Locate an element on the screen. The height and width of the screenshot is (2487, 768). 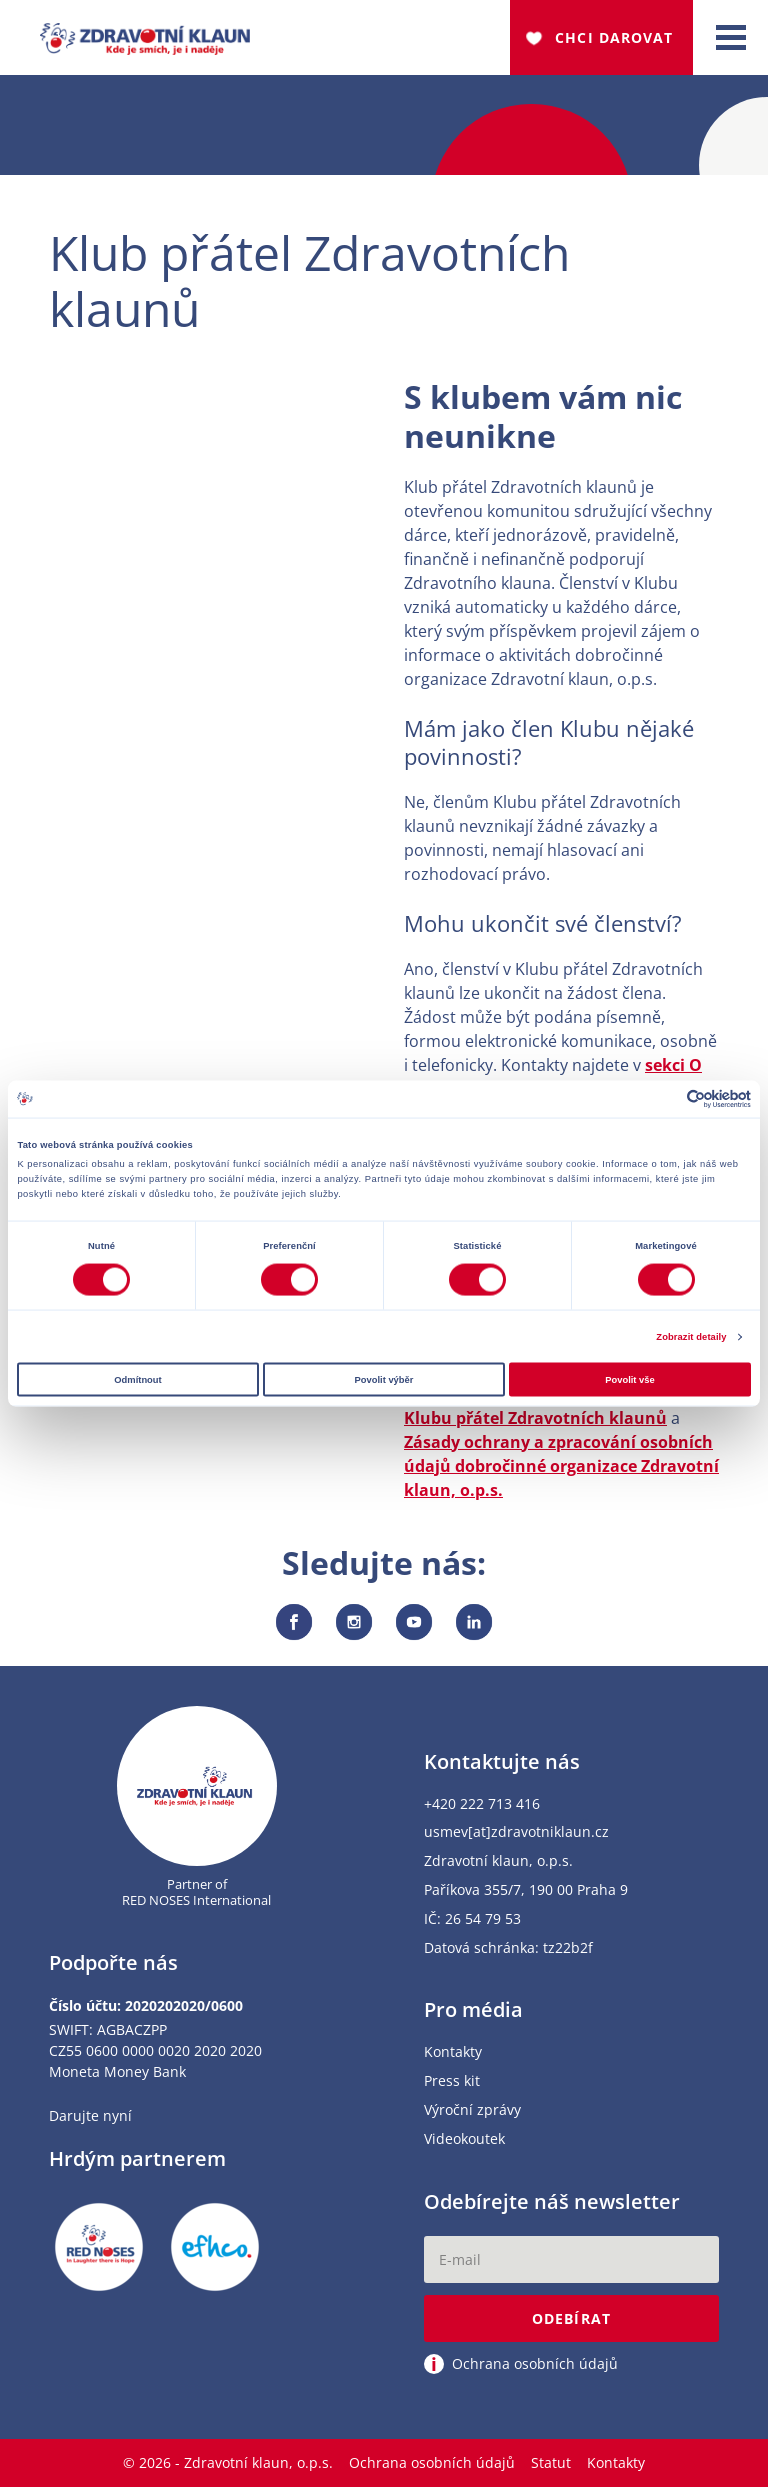
Povolit výběr is located at coordinates (384, 1379).